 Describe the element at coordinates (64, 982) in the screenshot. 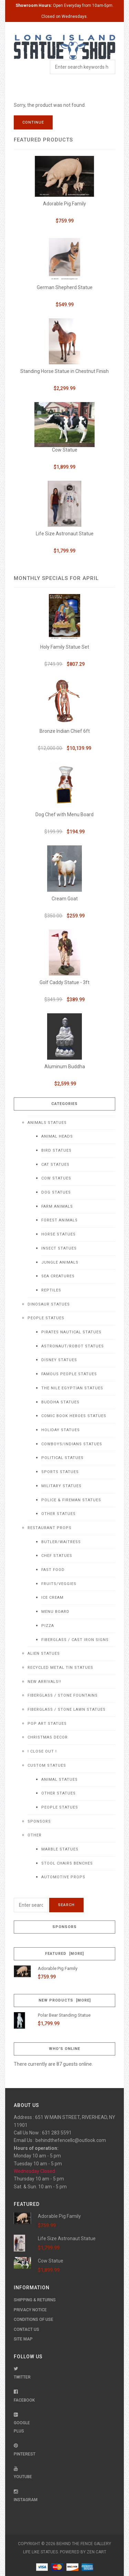

I see `Golf Caddy Statue - 3ft` at that location.